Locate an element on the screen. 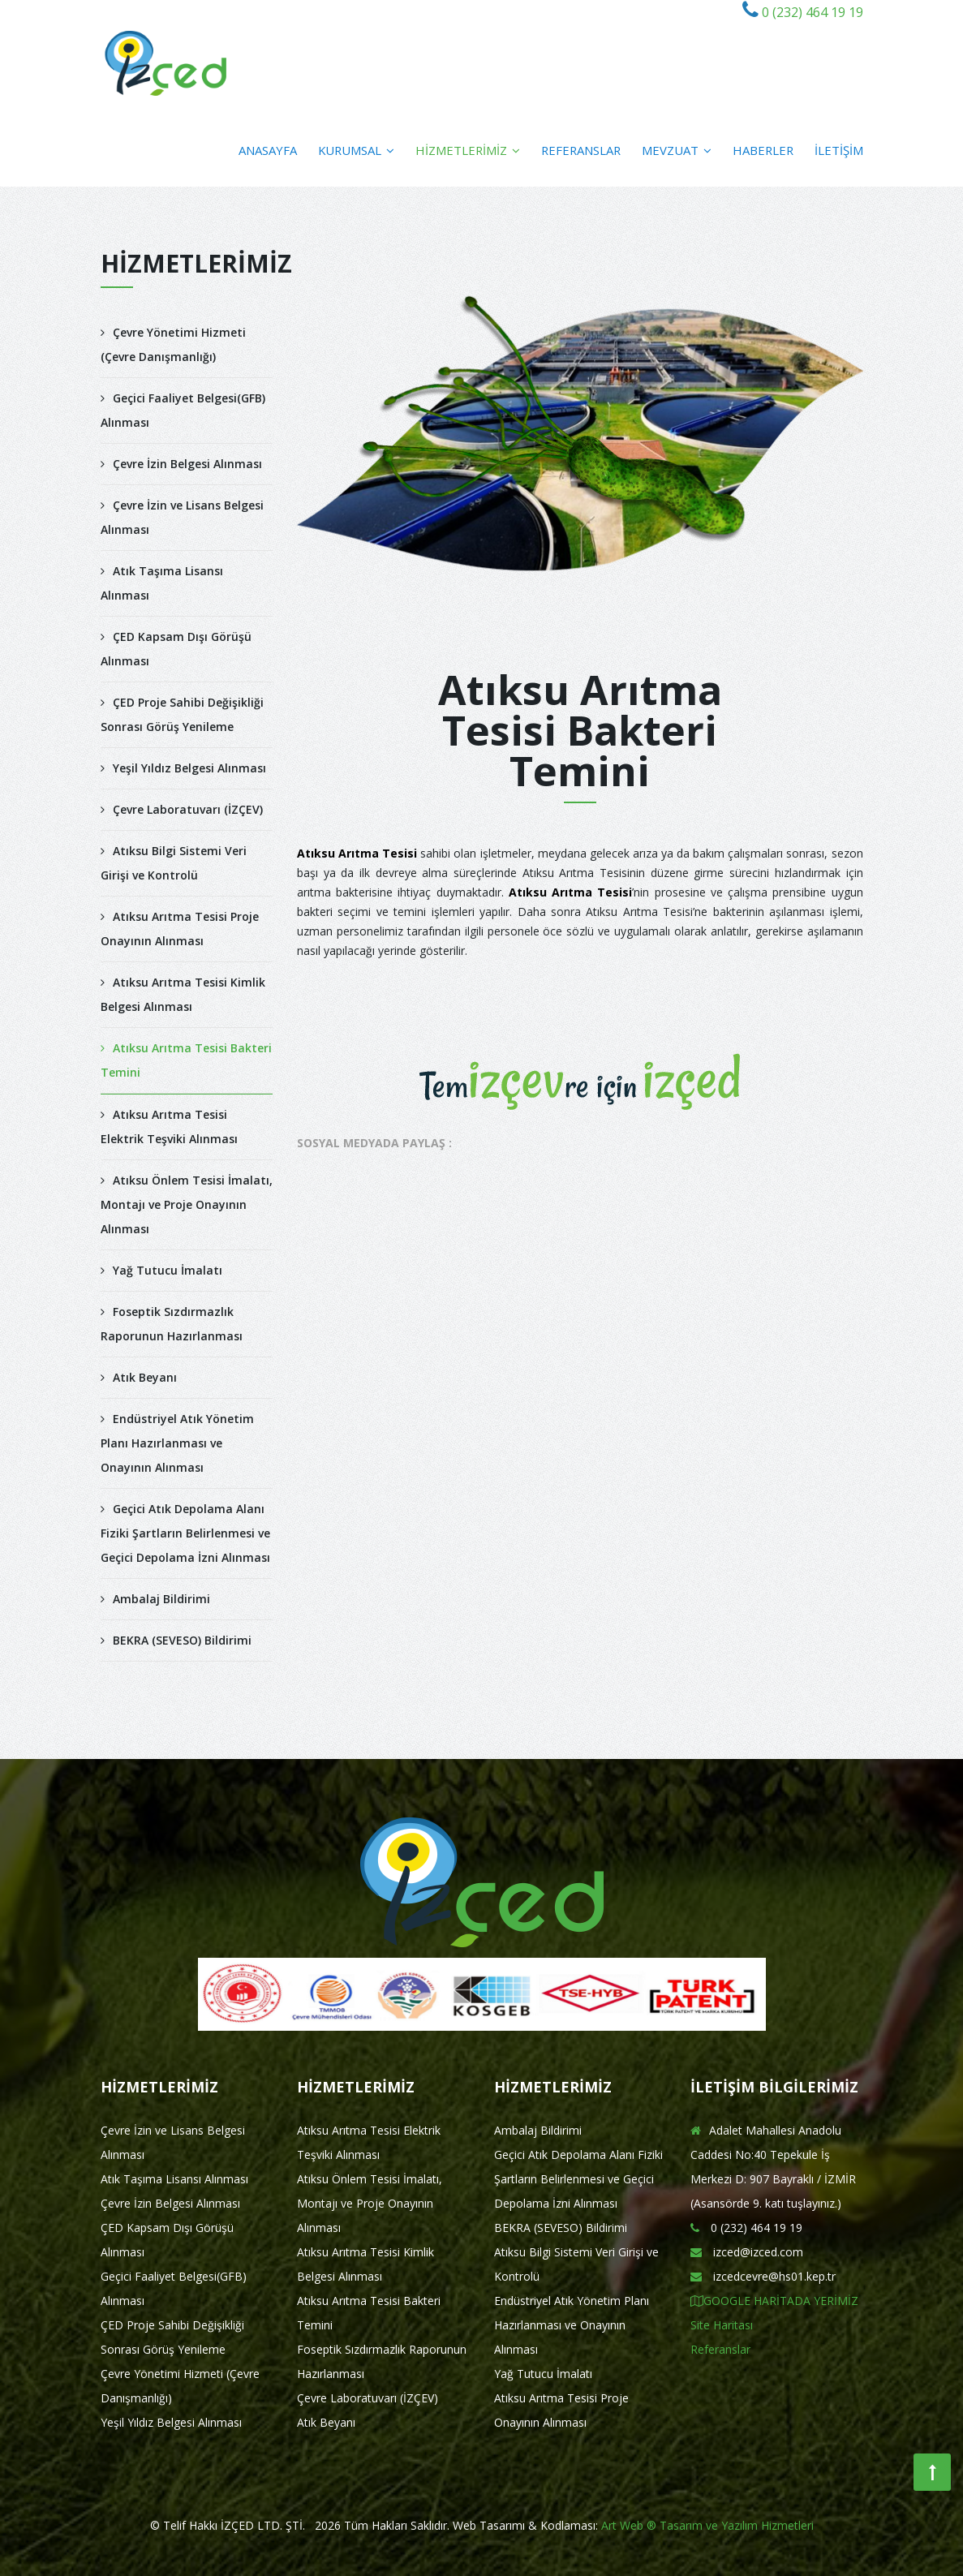 This screenshot has height=2576, width=963. Atıksu Arıtma Tesisi Bakteri Temini is located at coordinates (186, 1060).